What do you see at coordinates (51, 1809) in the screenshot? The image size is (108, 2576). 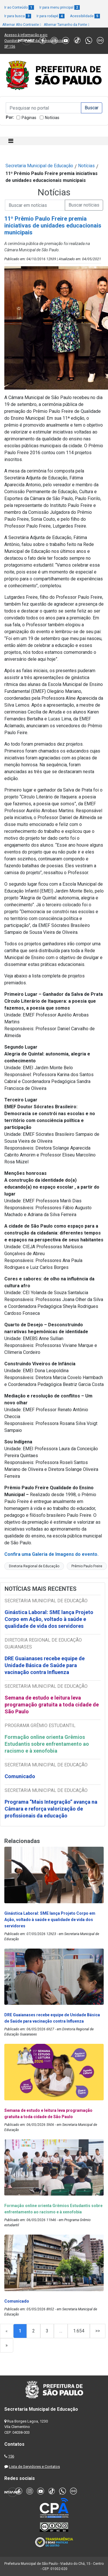 I see `Programa “Mais Integração” avança na Câmara e reforça valorização de profissionais da educação` at bounding box center [51, 1809].